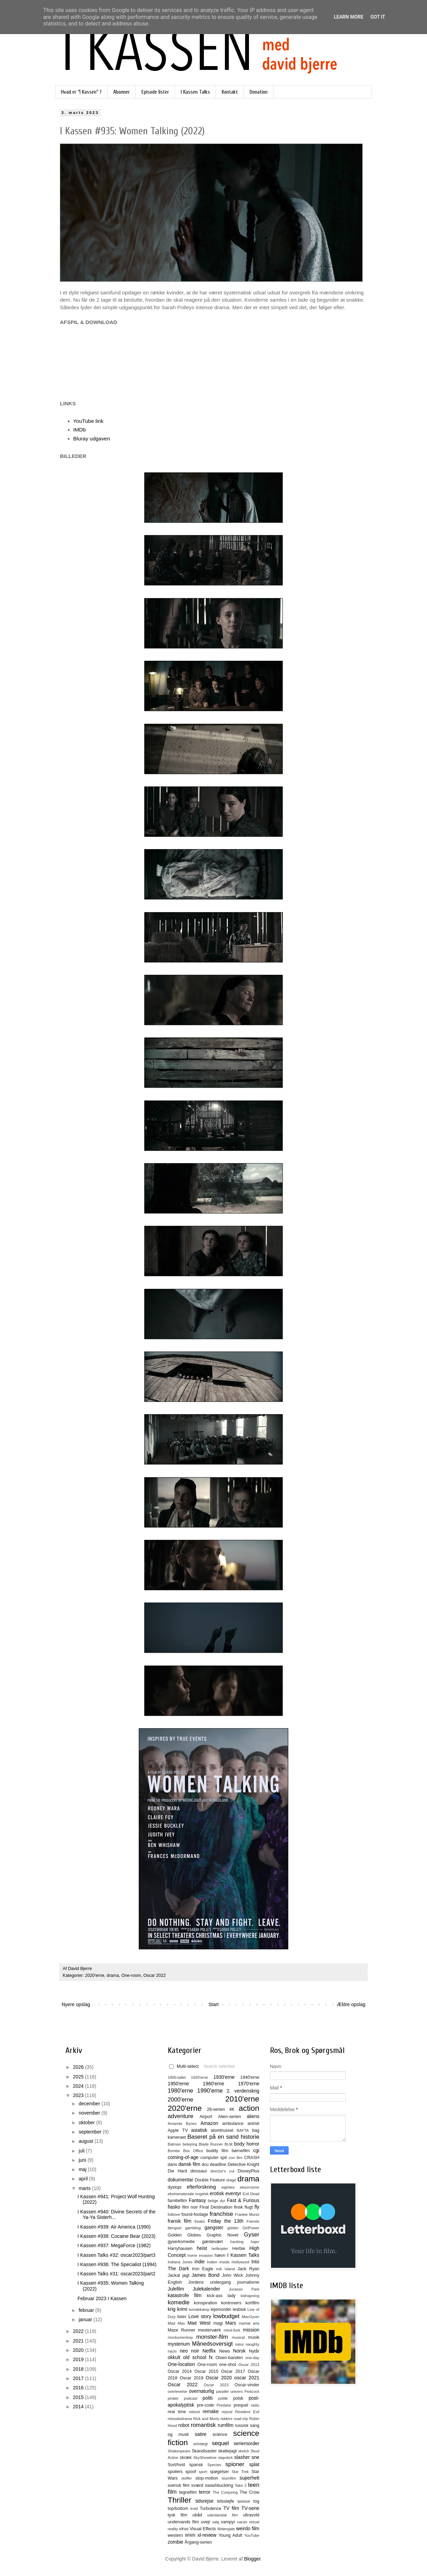 This screenshot has width=427, height=2576. Describe the element at coordinates (174, 2144) in the screenshot. I see `Batman` at that location.